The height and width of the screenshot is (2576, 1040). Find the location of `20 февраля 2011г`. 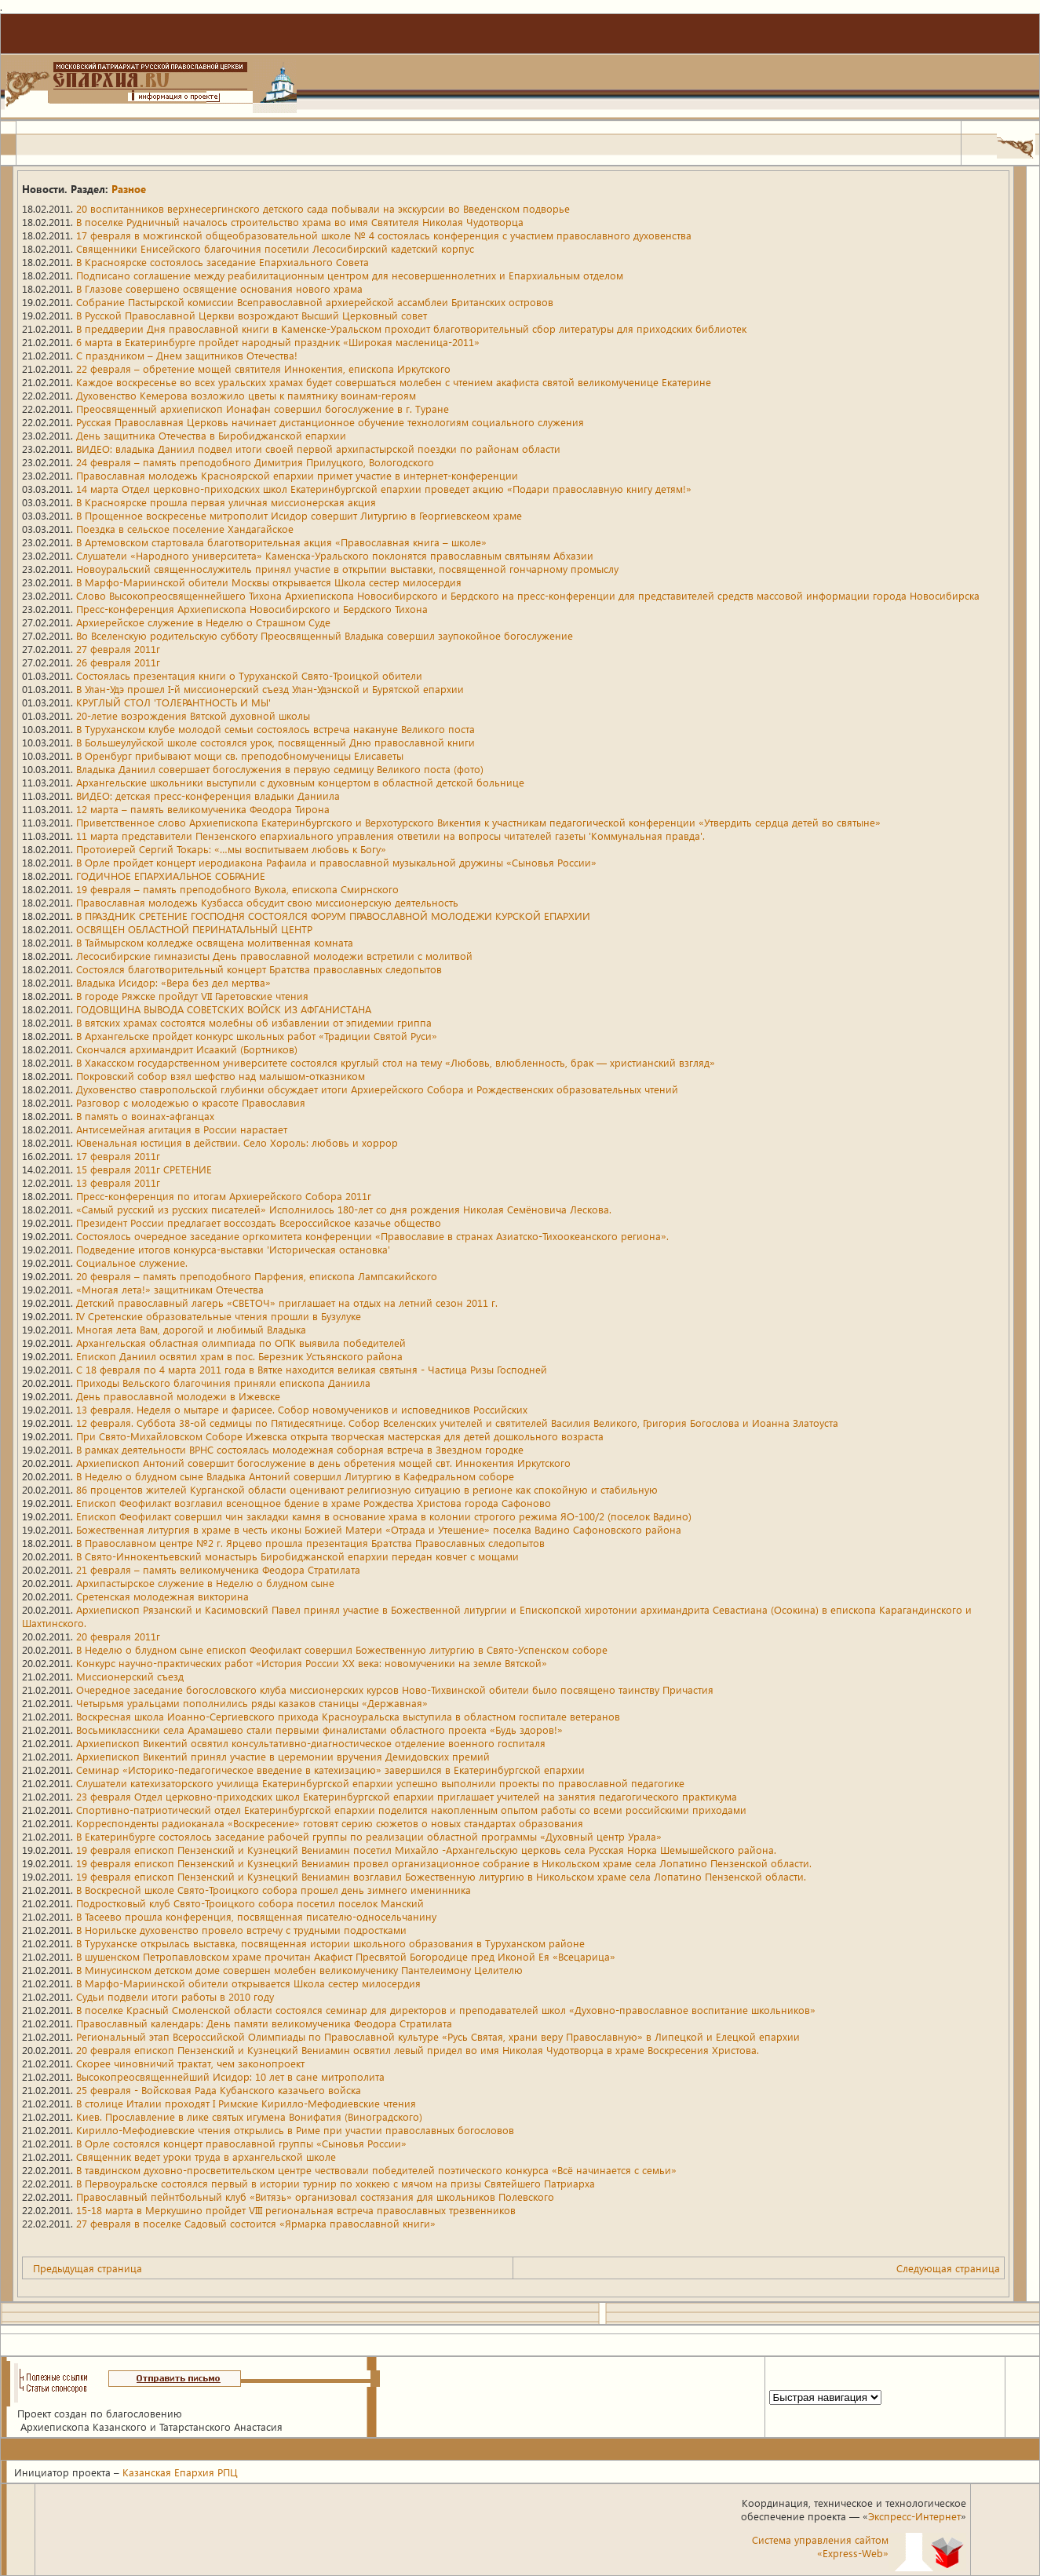

20 февраля 2011г is located at coordinates (118, 1636).